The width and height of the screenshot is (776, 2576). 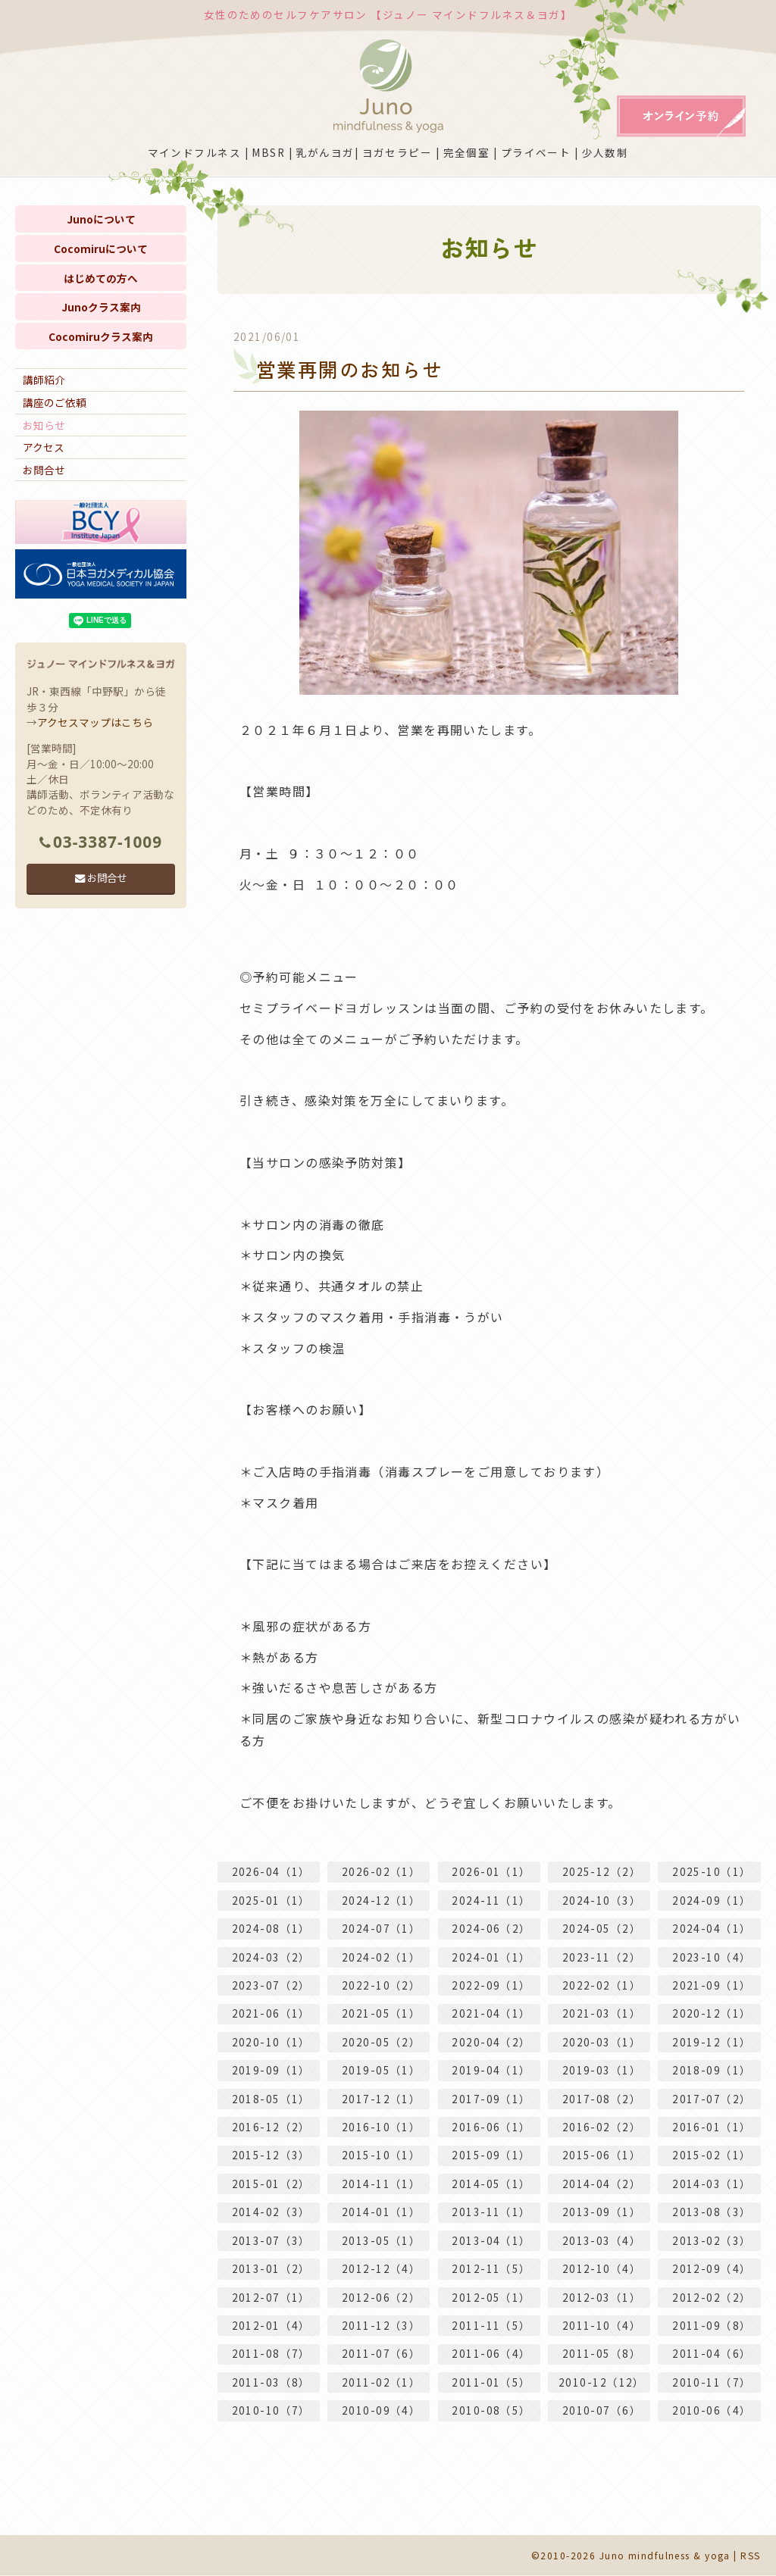 What do you see at coordinates (491, 2041) in the screenshot?
I see `2020-04（2）` at bounding box center [491, 2041].